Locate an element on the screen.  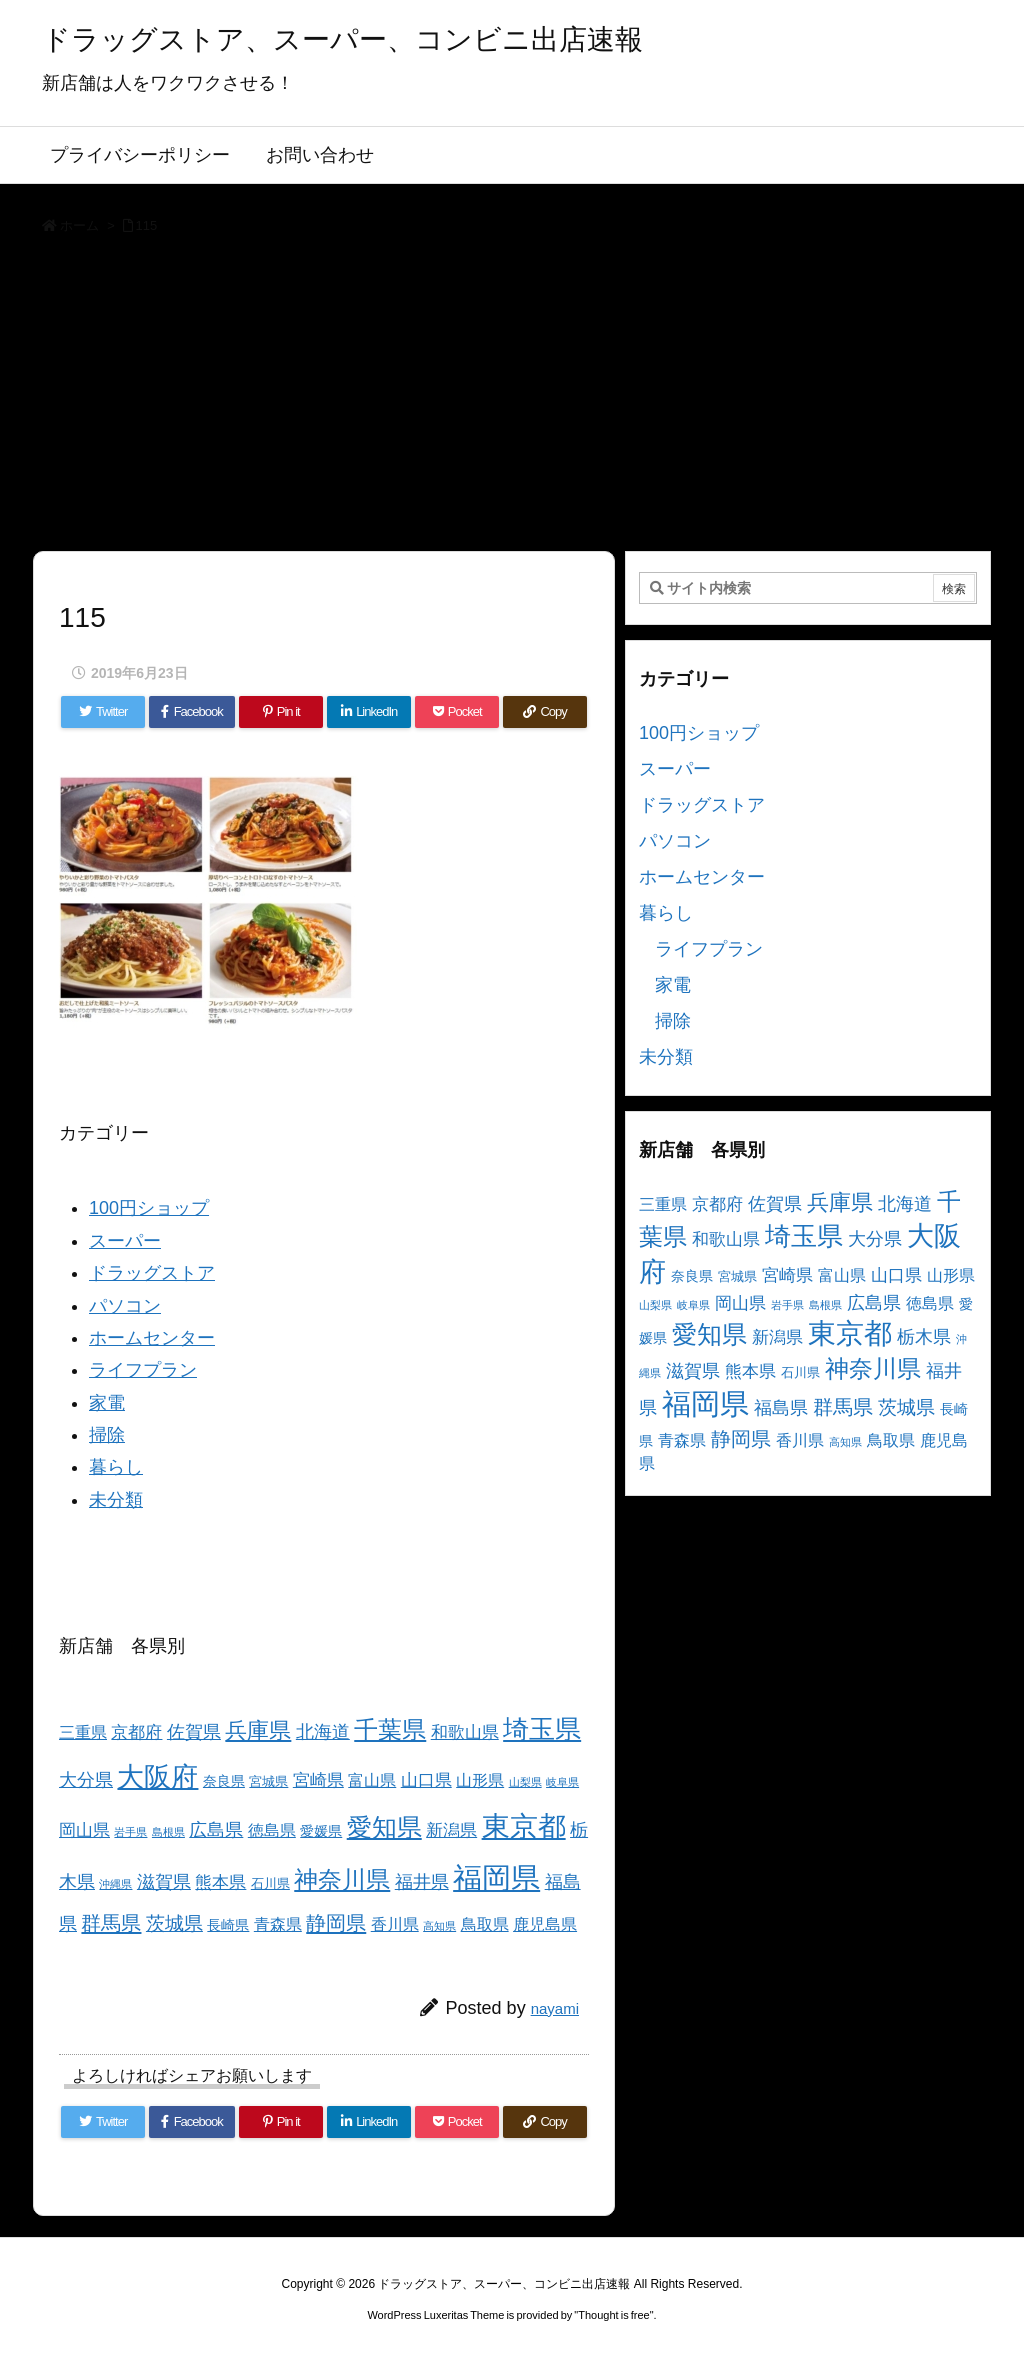
nayami is located at coordinates (555, 2008).